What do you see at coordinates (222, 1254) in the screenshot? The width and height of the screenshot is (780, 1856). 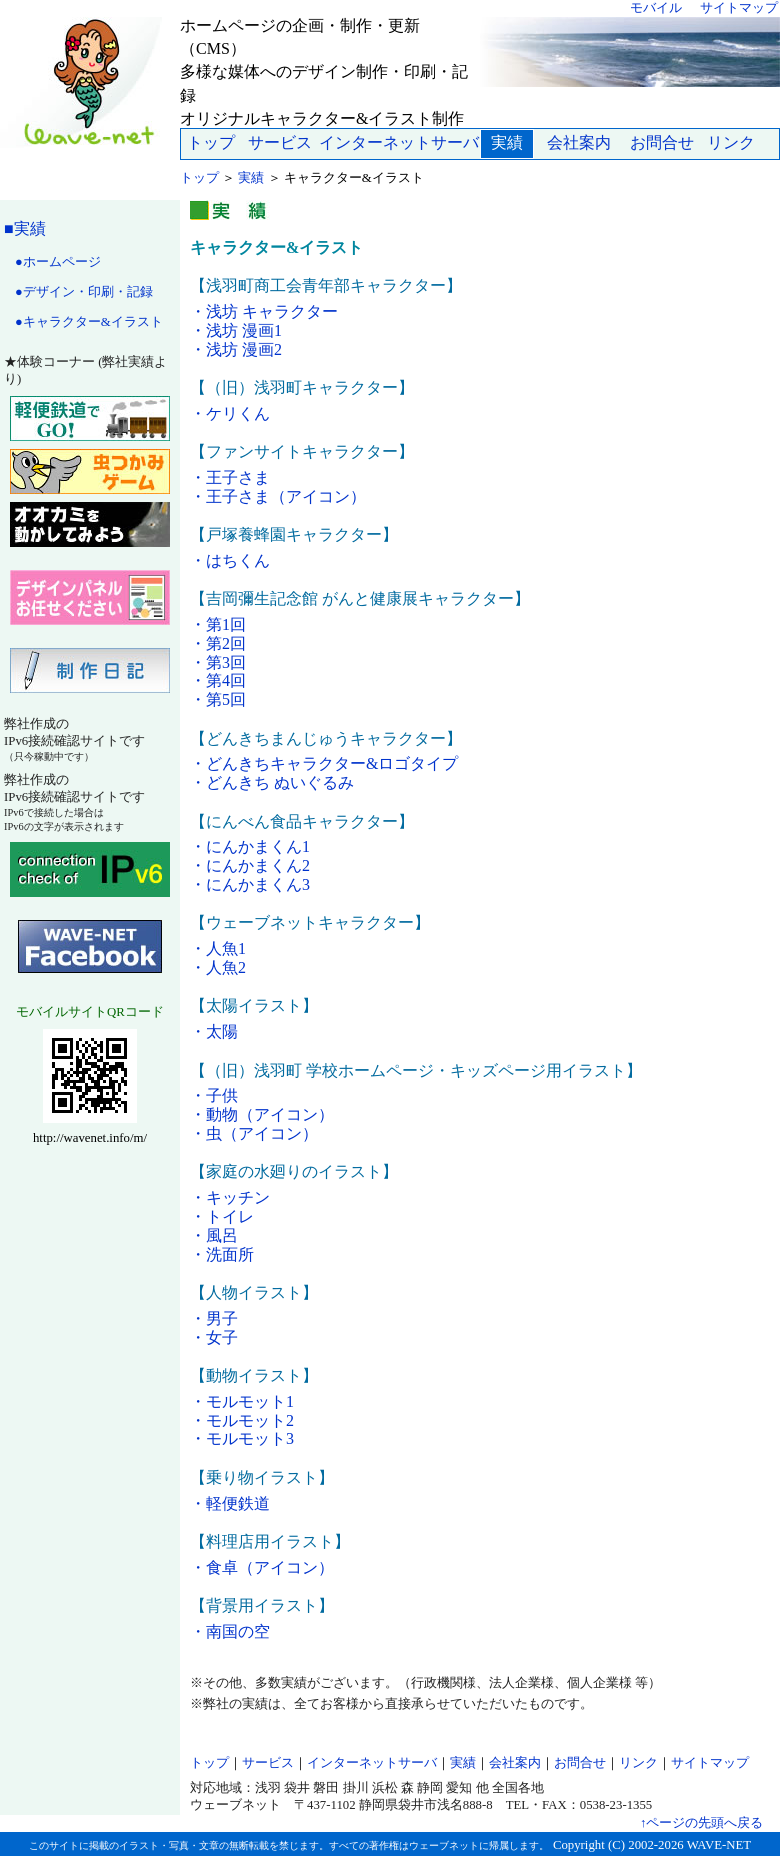 I see `・洗面所` at bounding box center [222, 1254].